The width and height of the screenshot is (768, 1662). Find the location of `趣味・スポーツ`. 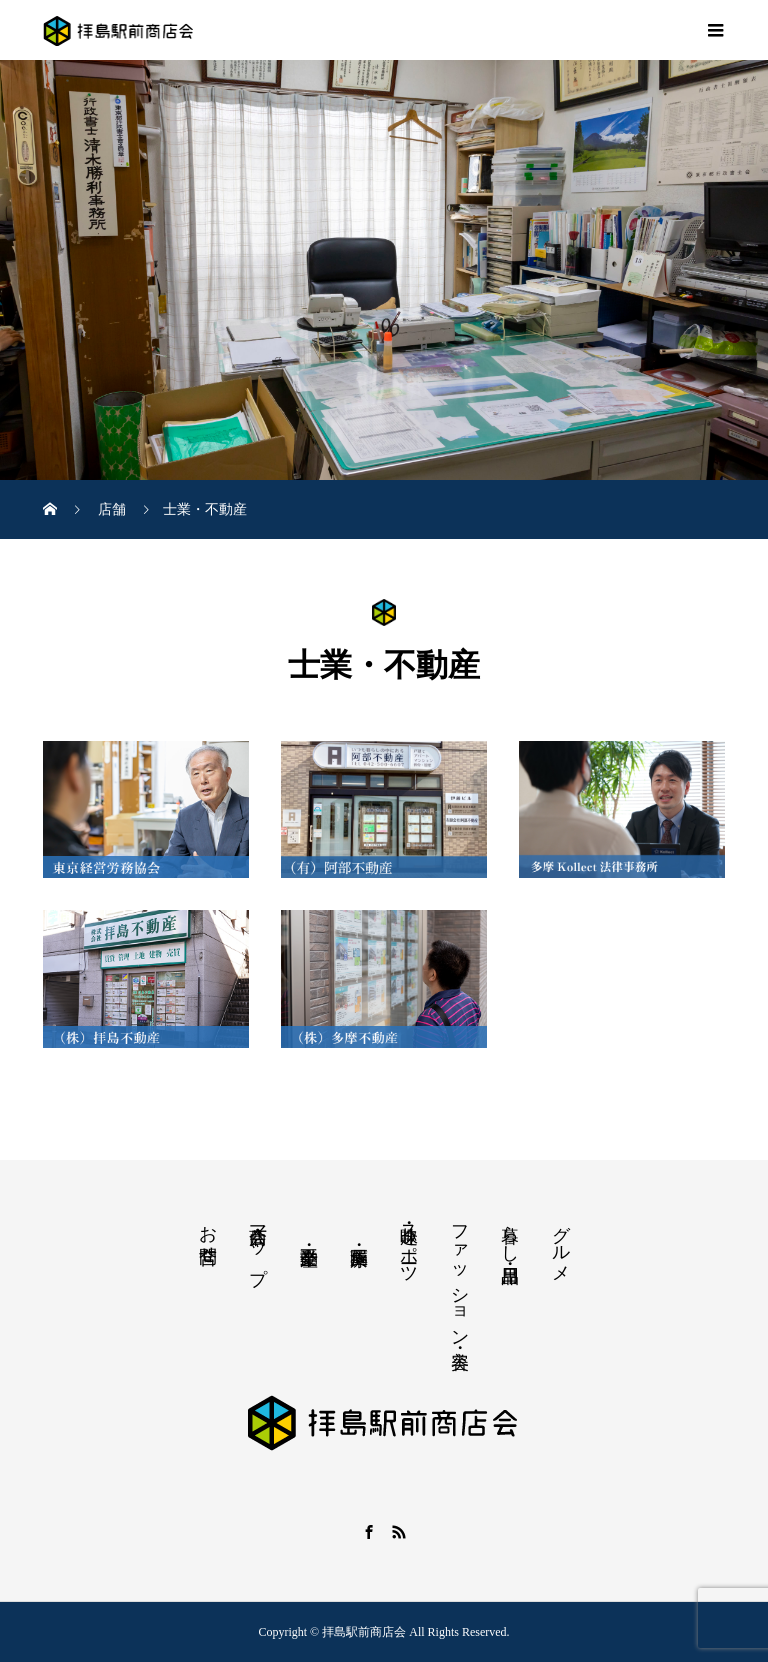

趣味・スポーツ is located at coordinates (409, 1244).